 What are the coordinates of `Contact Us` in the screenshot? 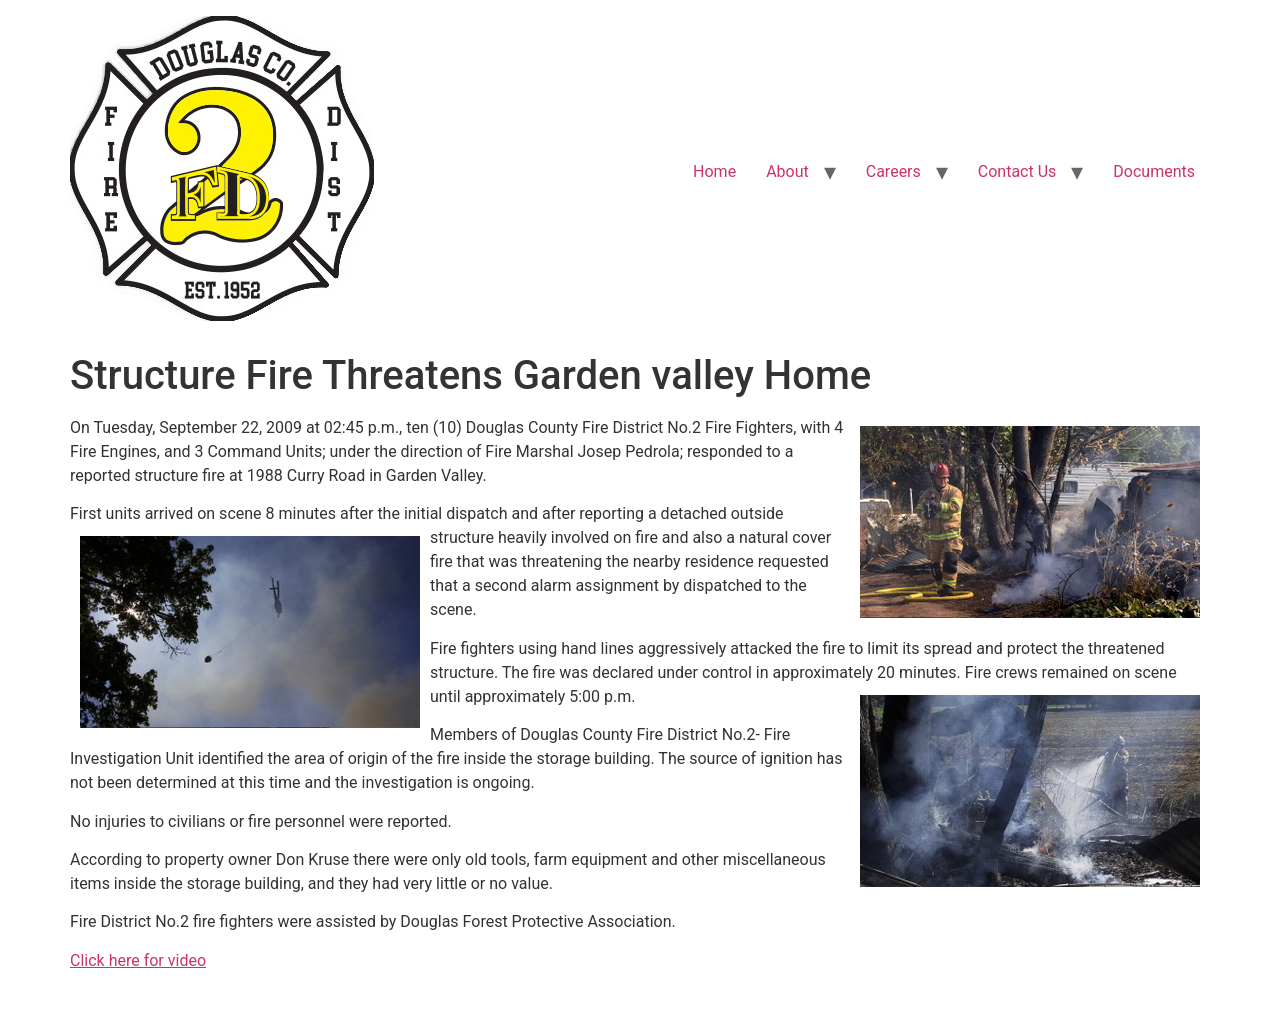 It's located at (1017, 171).